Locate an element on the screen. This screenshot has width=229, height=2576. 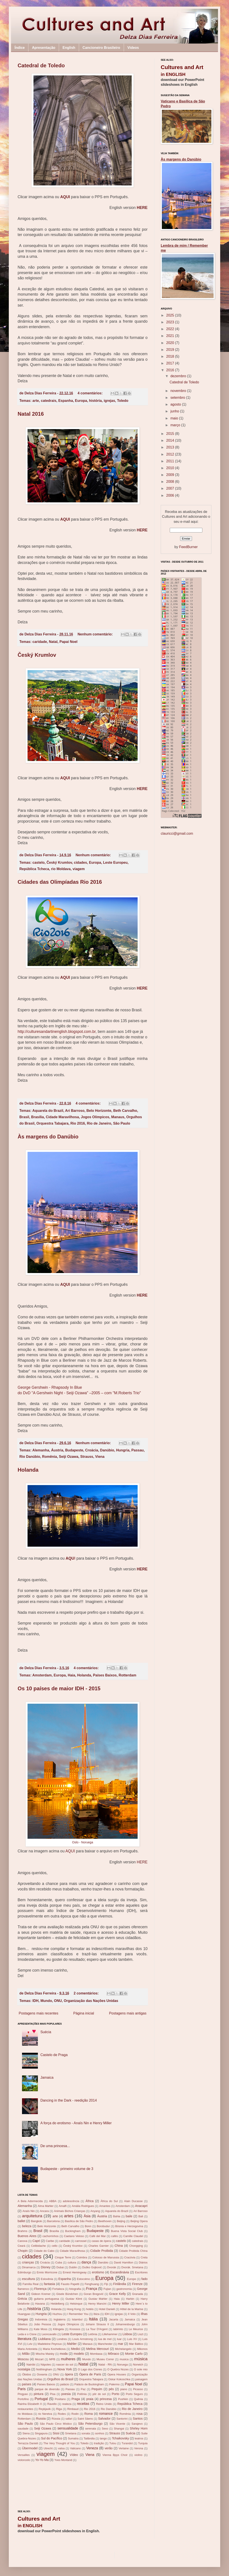
2008 is located at coordinates (170, 481).